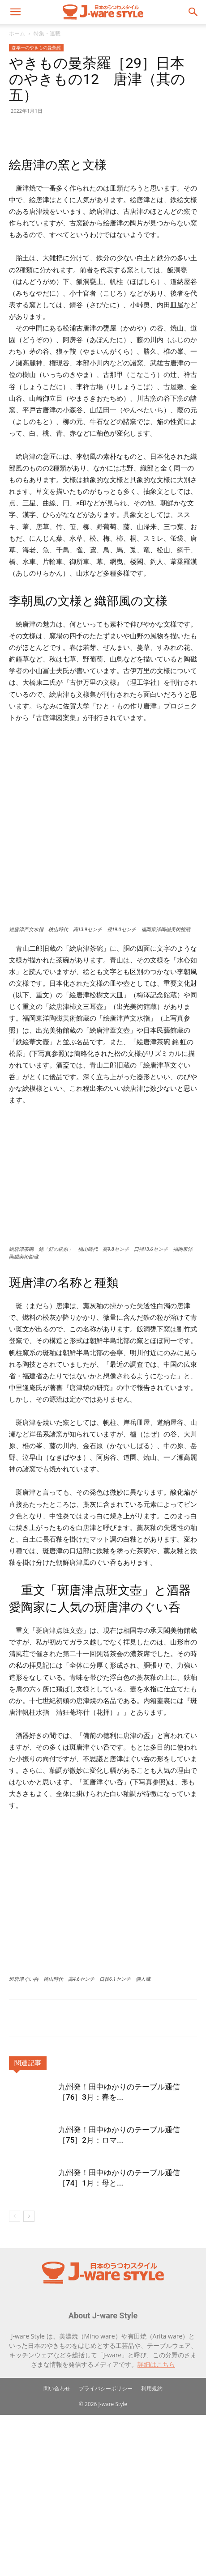 Image resolution: width=206 pixels, height=2576 pixels. Describe the element at coordinates (17, 33) in the screenshot. I see `ホーム` at that location.